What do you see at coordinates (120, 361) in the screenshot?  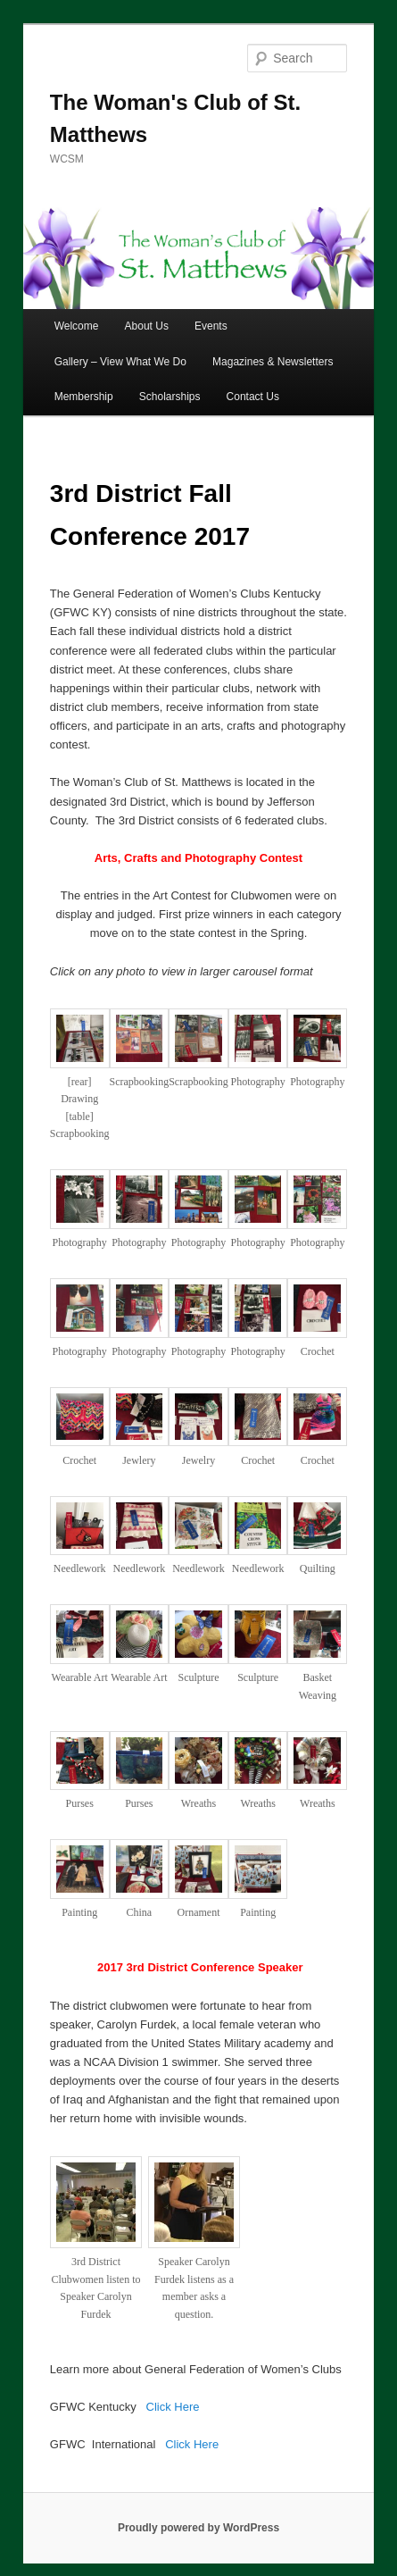 I see `Gallery – View What We Do` at bounding box center [120, 361].